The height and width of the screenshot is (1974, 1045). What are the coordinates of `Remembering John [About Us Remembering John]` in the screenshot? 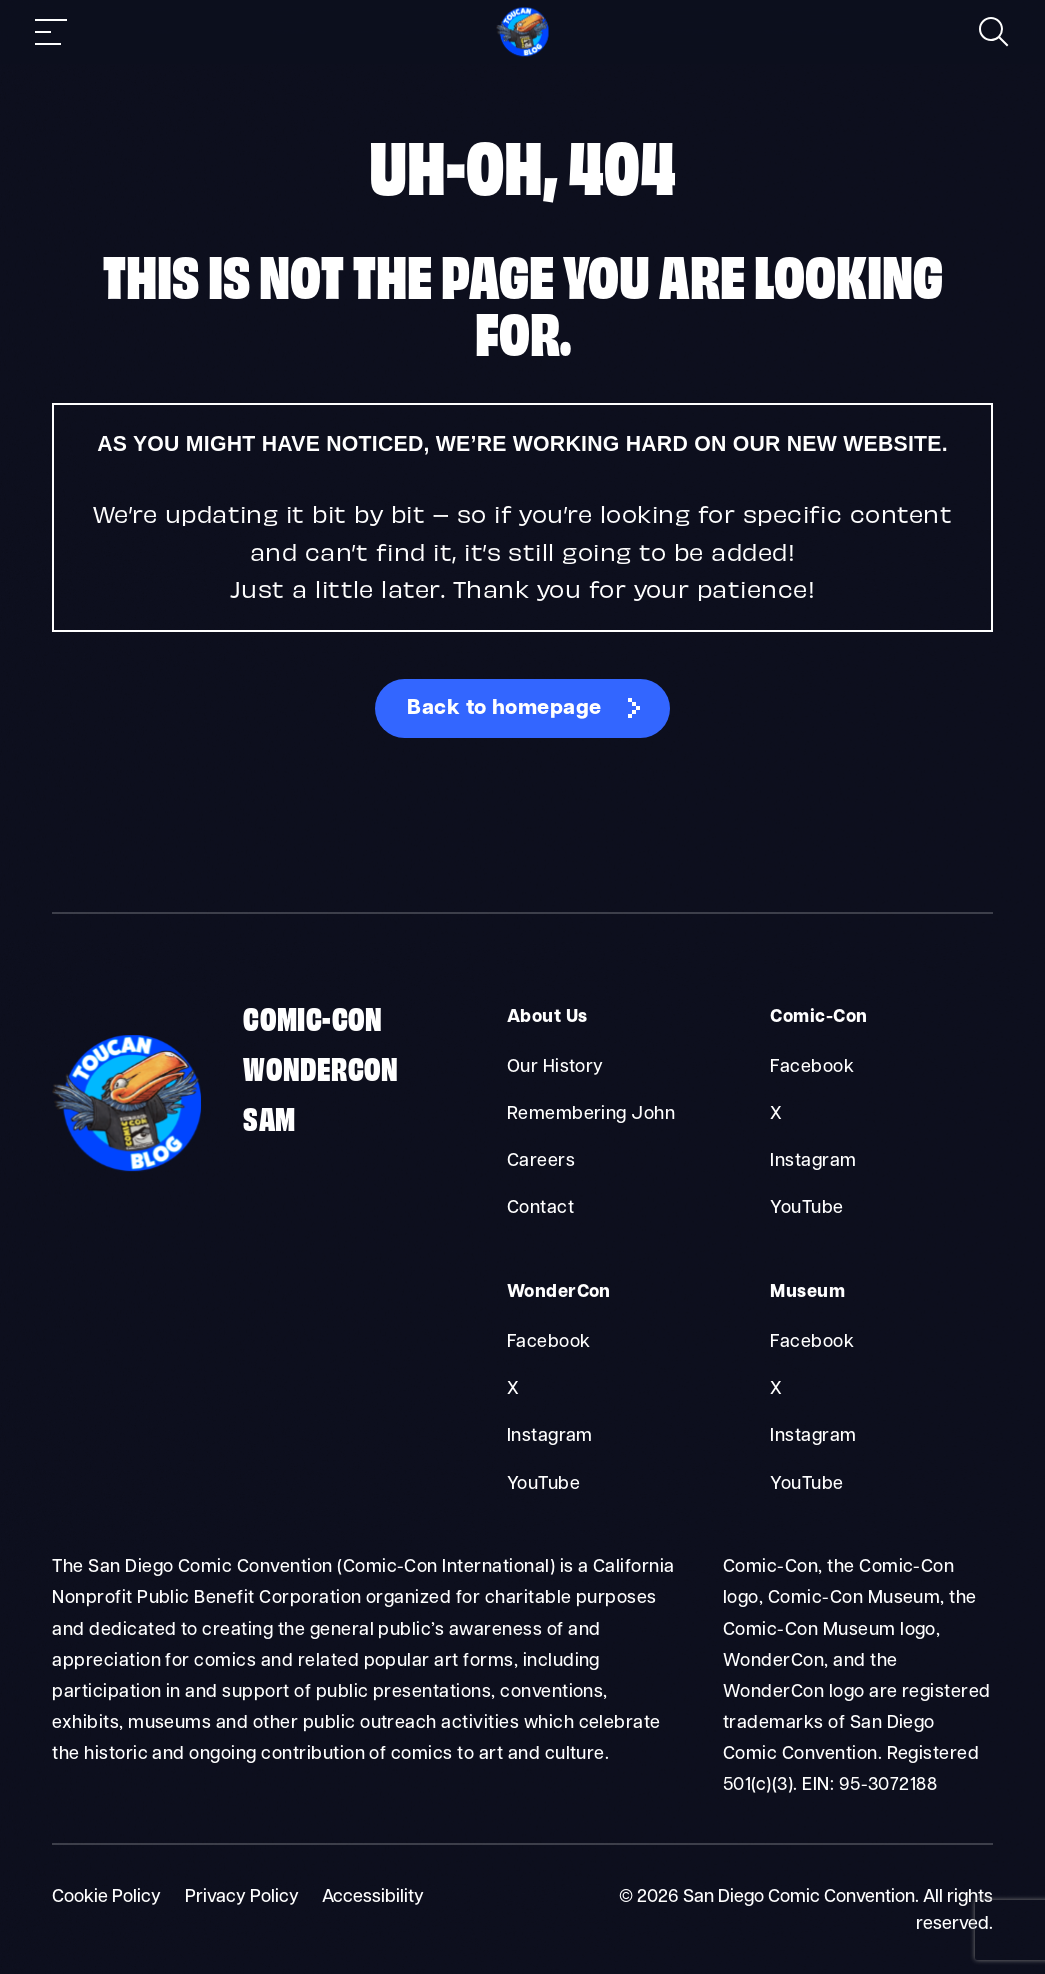 It's located at (591, 1114).